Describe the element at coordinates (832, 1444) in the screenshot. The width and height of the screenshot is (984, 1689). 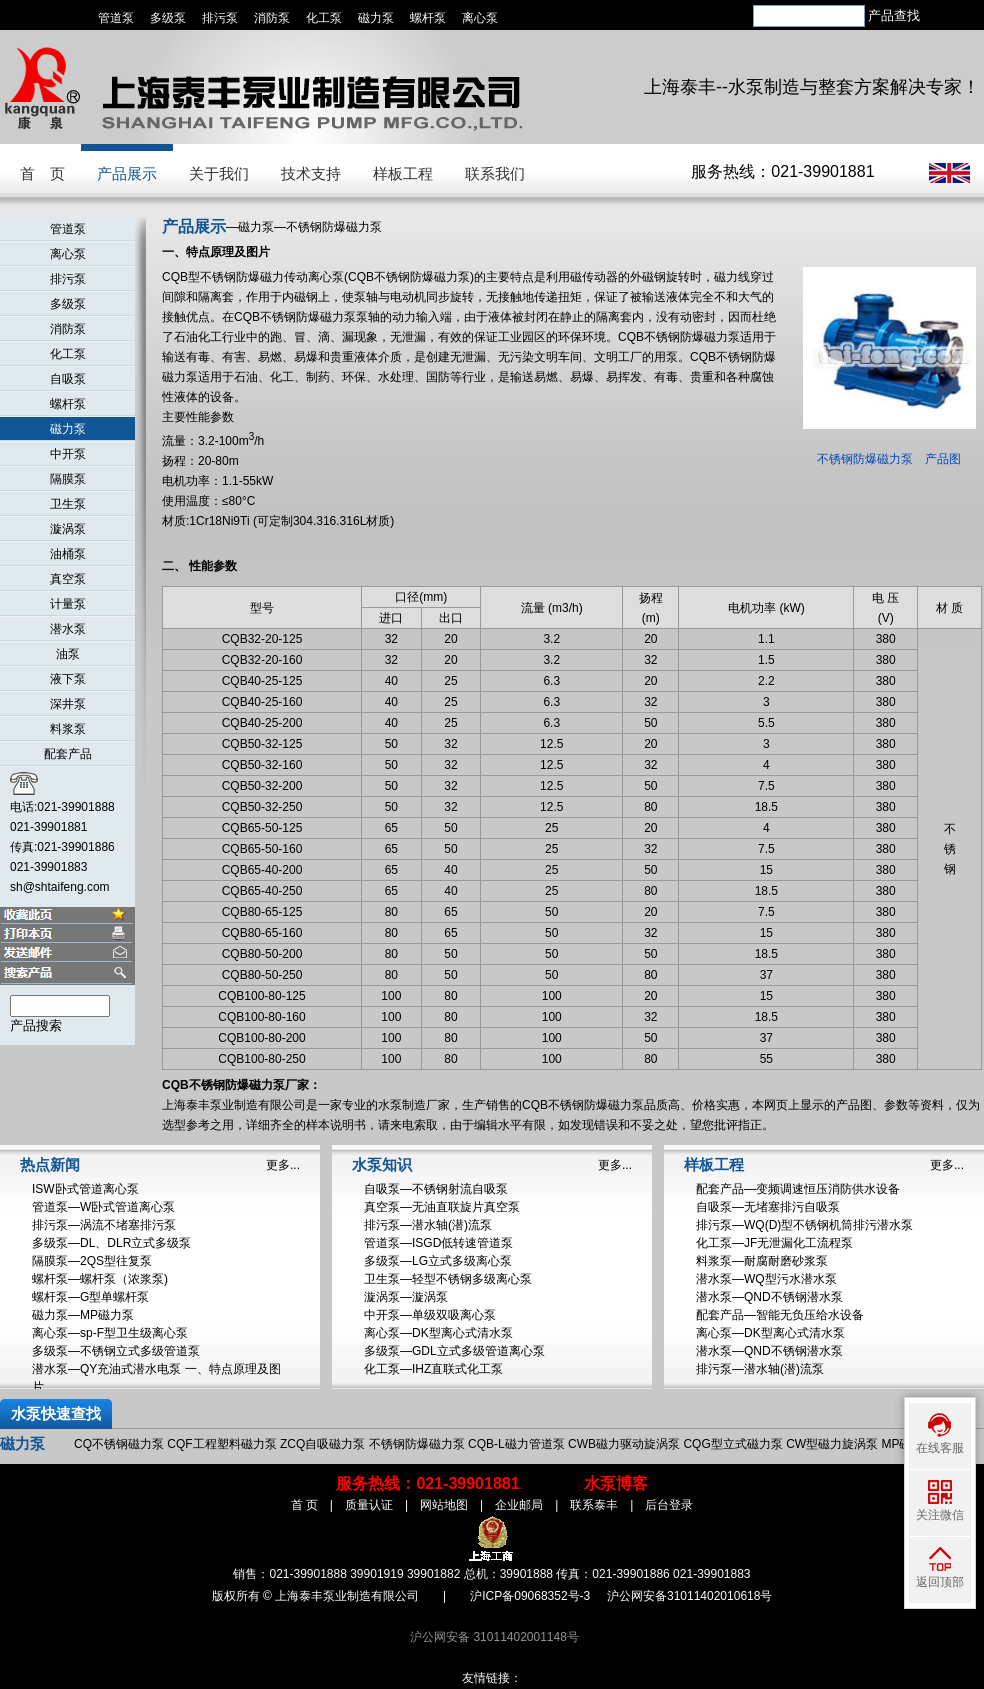
I see `CW型磁力旋涡泵` at that location.